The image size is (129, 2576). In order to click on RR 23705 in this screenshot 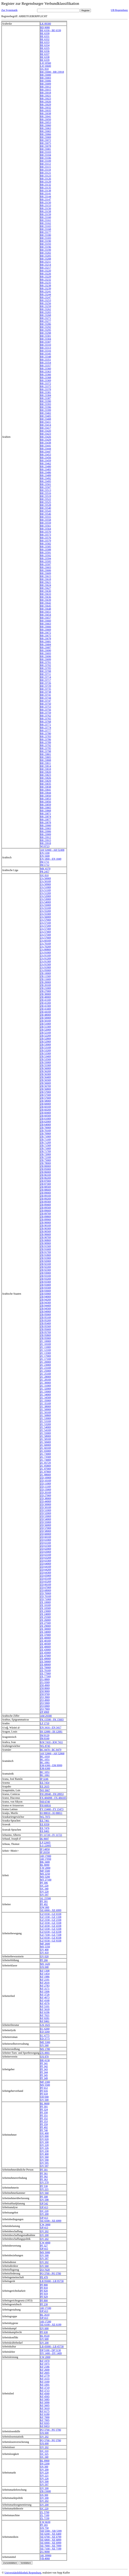, I will do `click(45, 668)`.